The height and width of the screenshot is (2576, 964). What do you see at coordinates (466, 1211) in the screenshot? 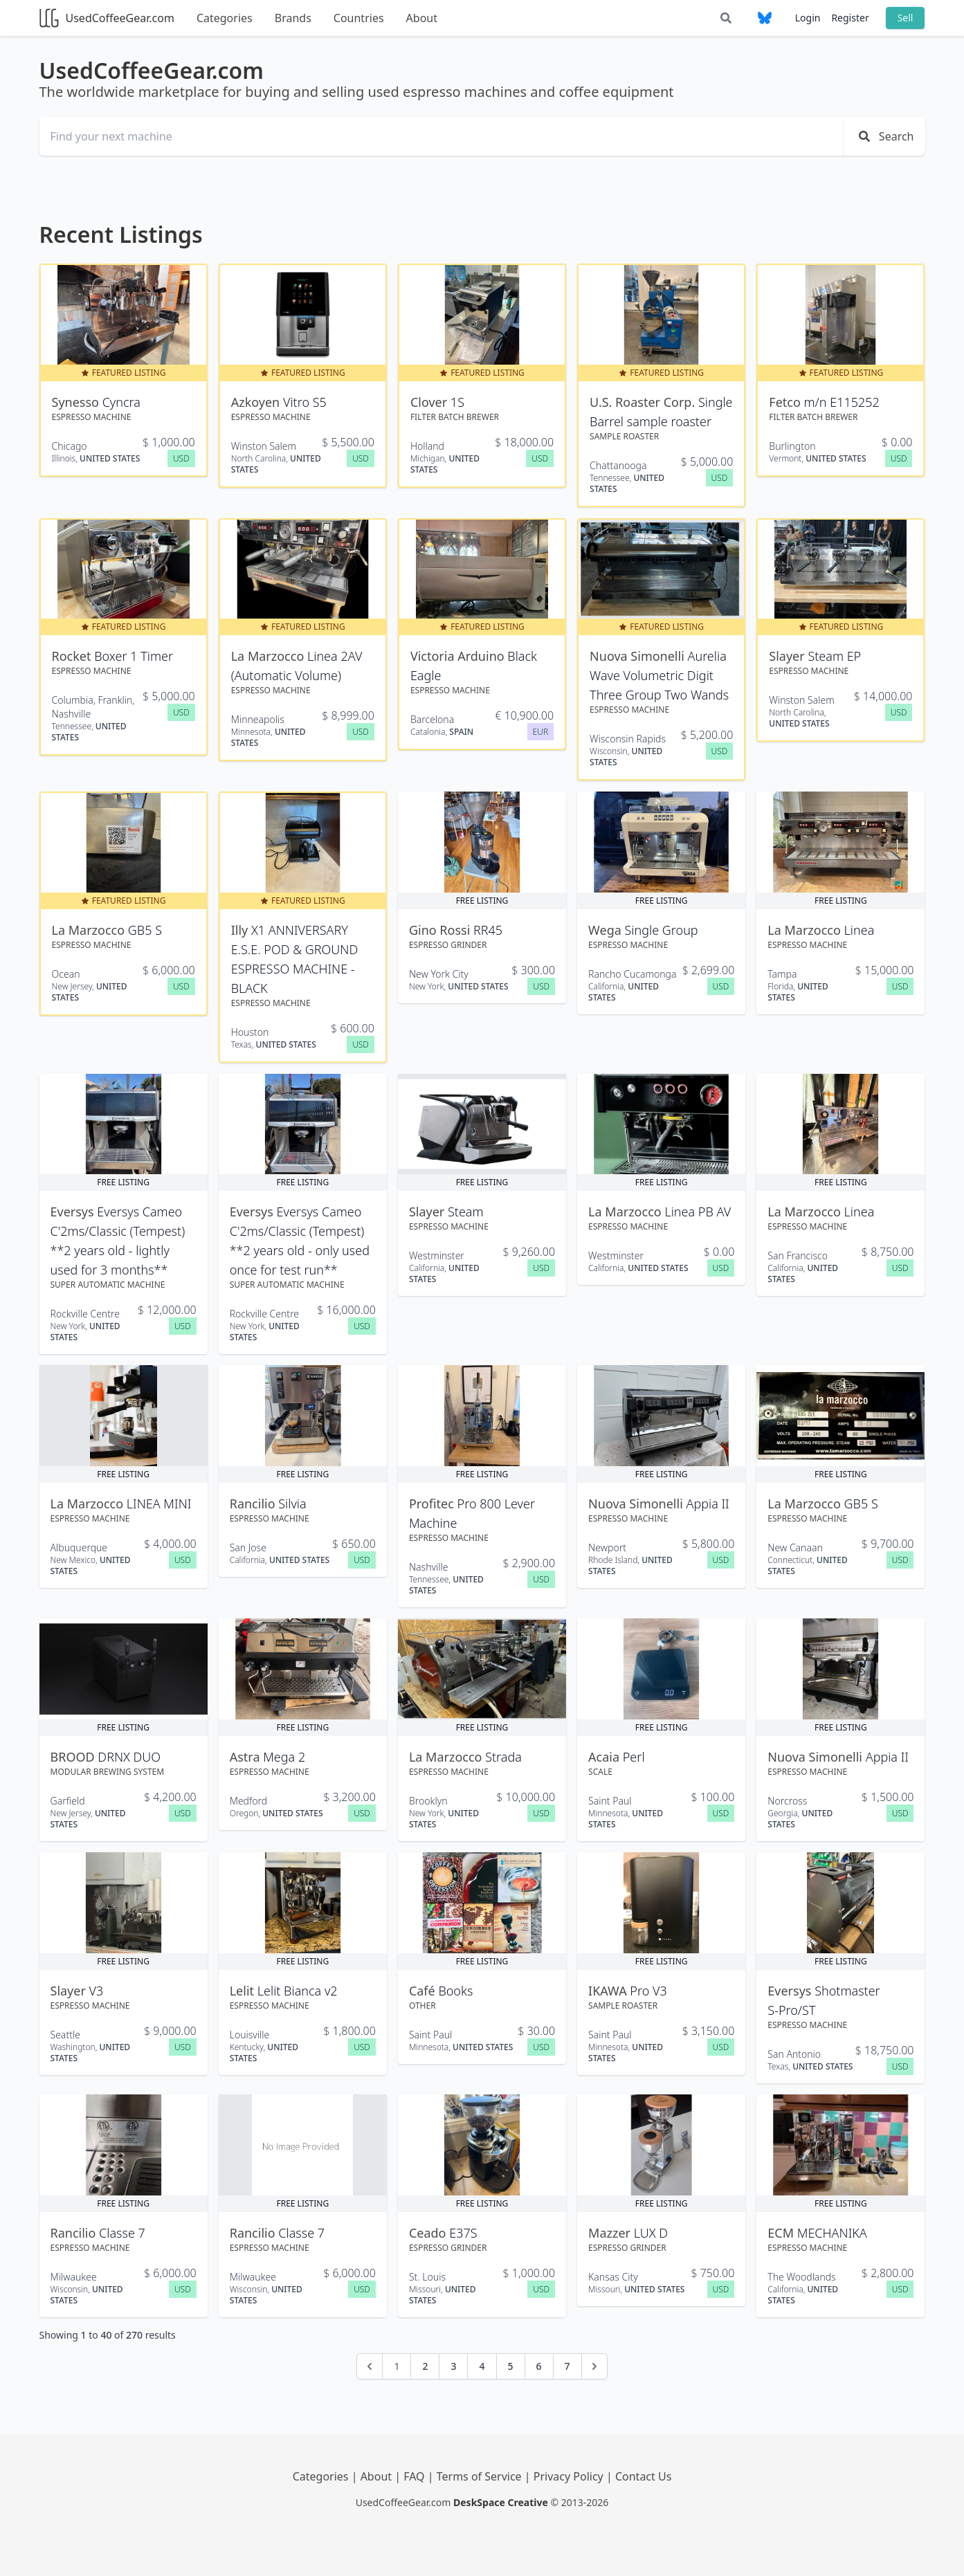
I see `Steam` at bounding box center [466, 1211].